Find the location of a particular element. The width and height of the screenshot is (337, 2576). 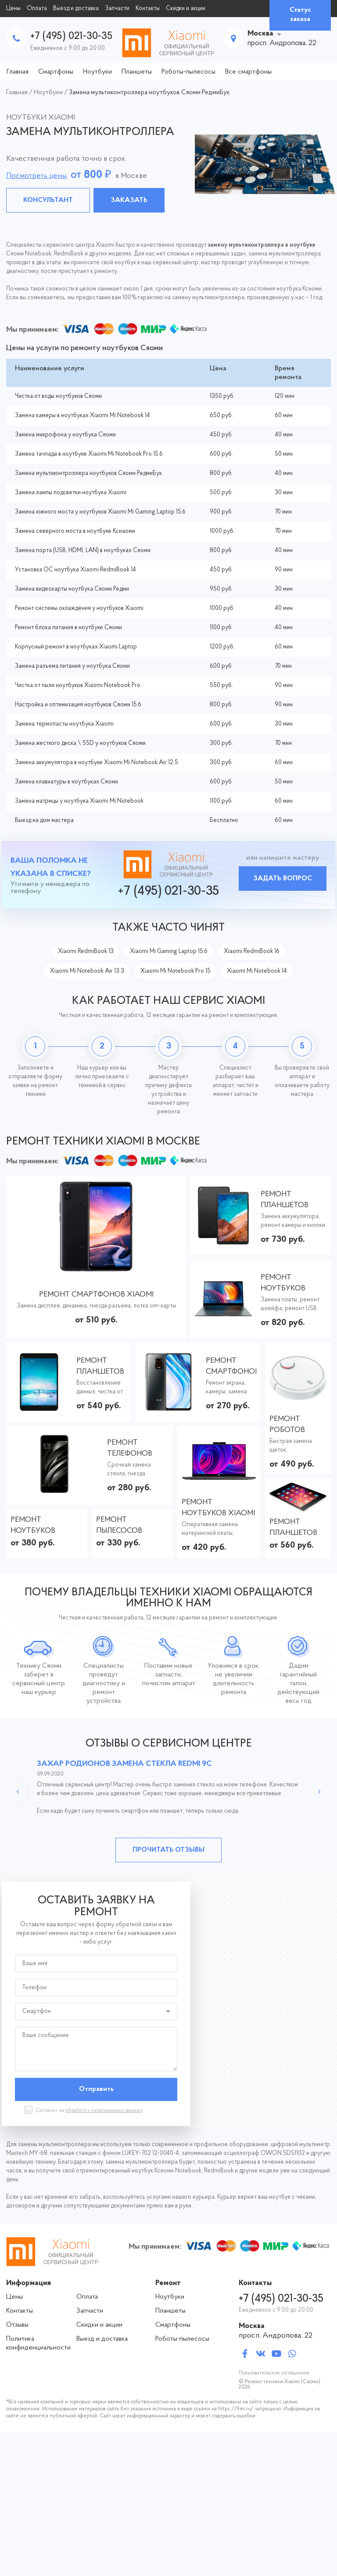

Выезд и доставка is located at coordinates (76, 8).